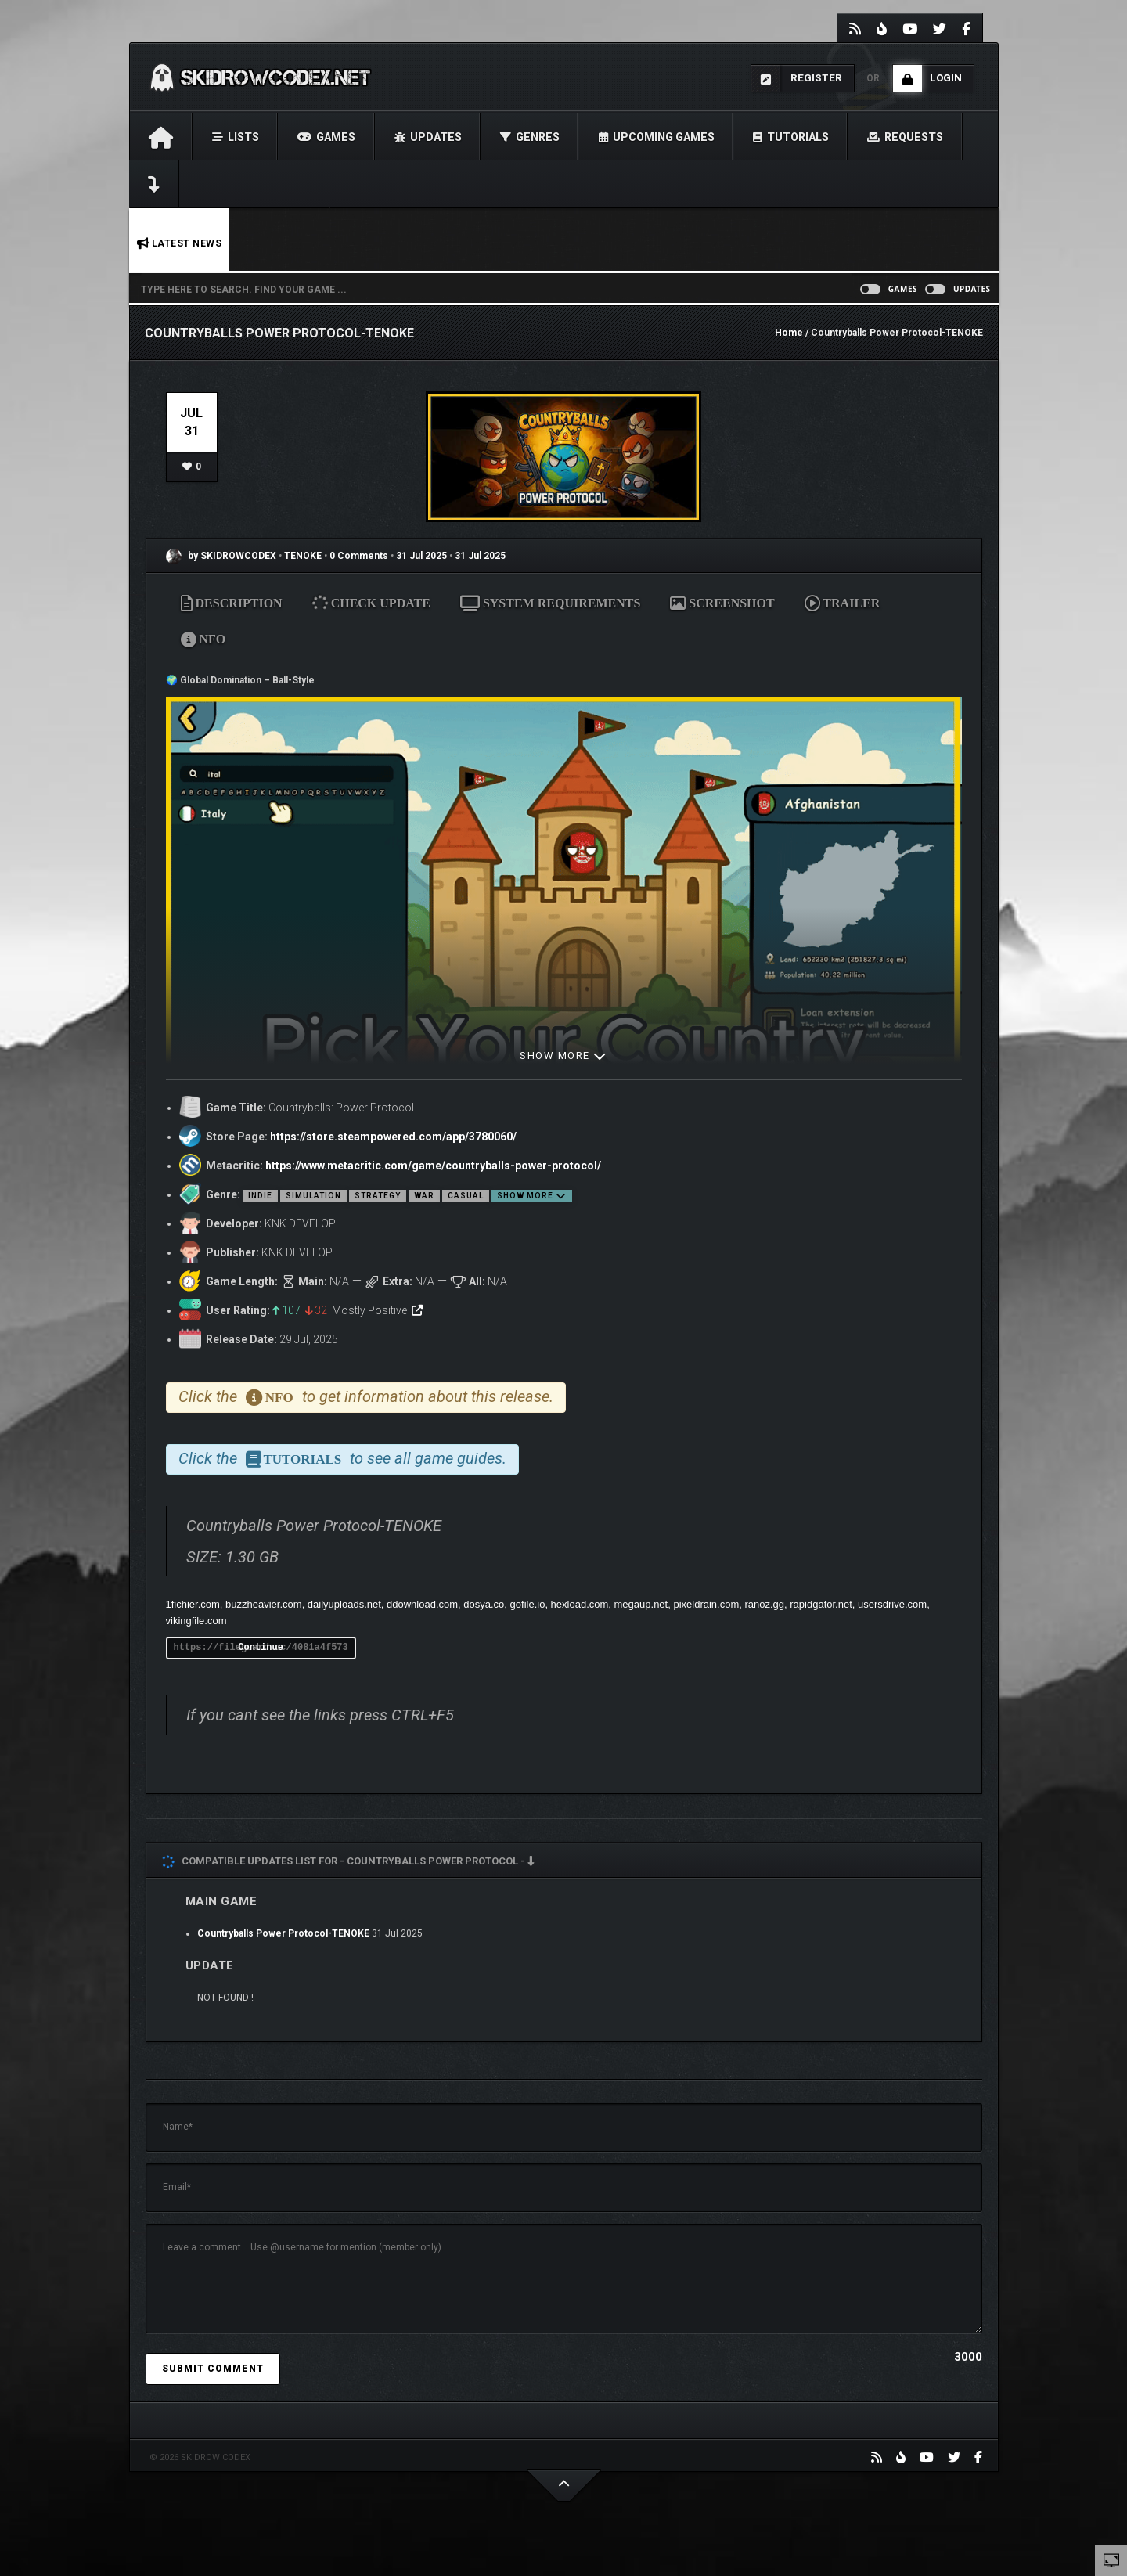  Describe the element at coordinates (421, 555) in the screenshot. I see `31 Jul 2025` at that location.